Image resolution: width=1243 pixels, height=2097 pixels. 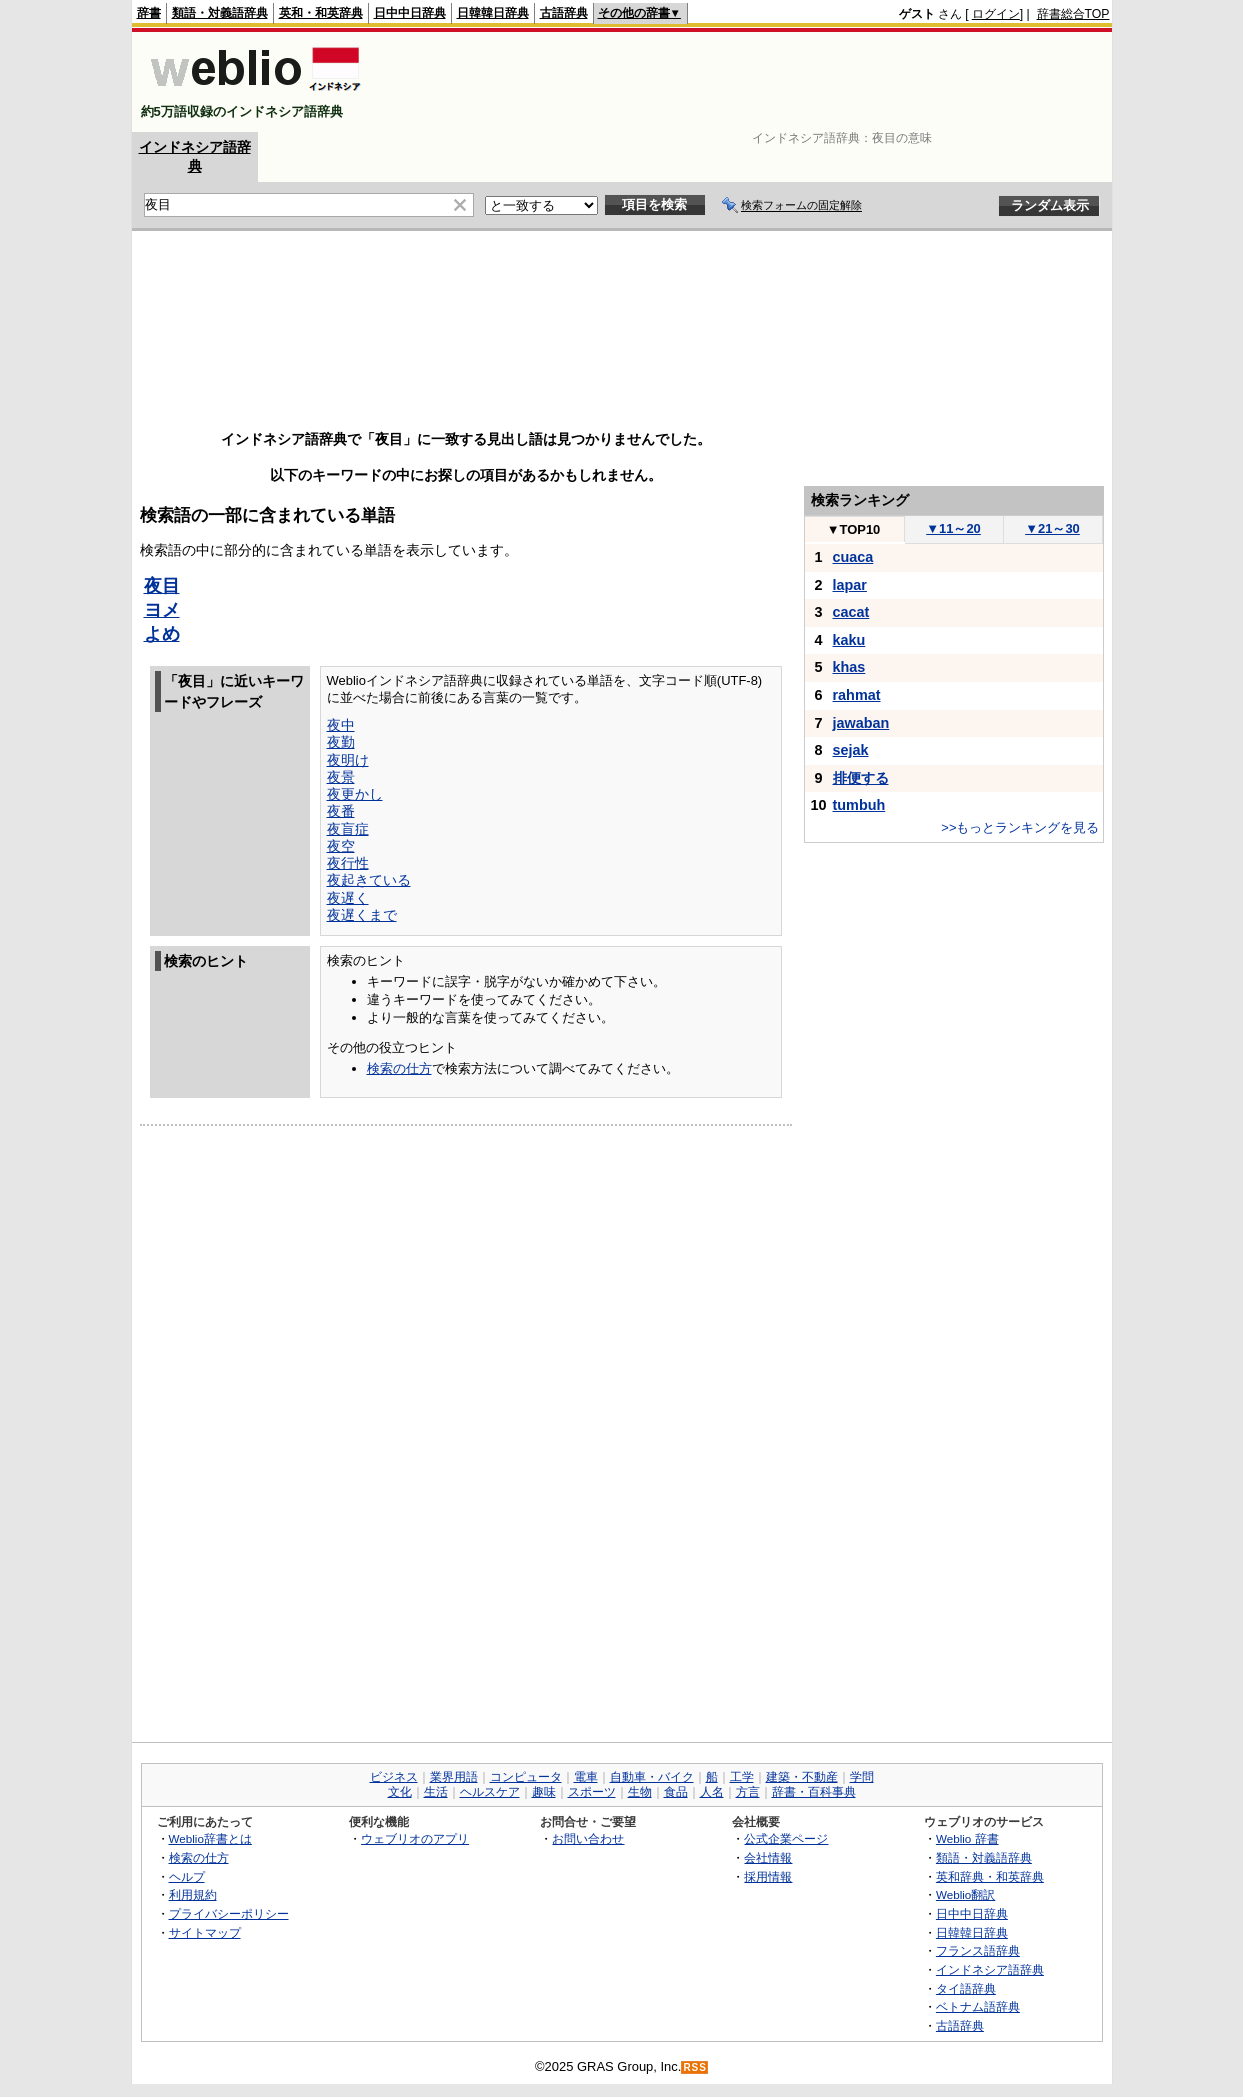 I want to click on 英和・和英辞典, so click(x=321, y=13).